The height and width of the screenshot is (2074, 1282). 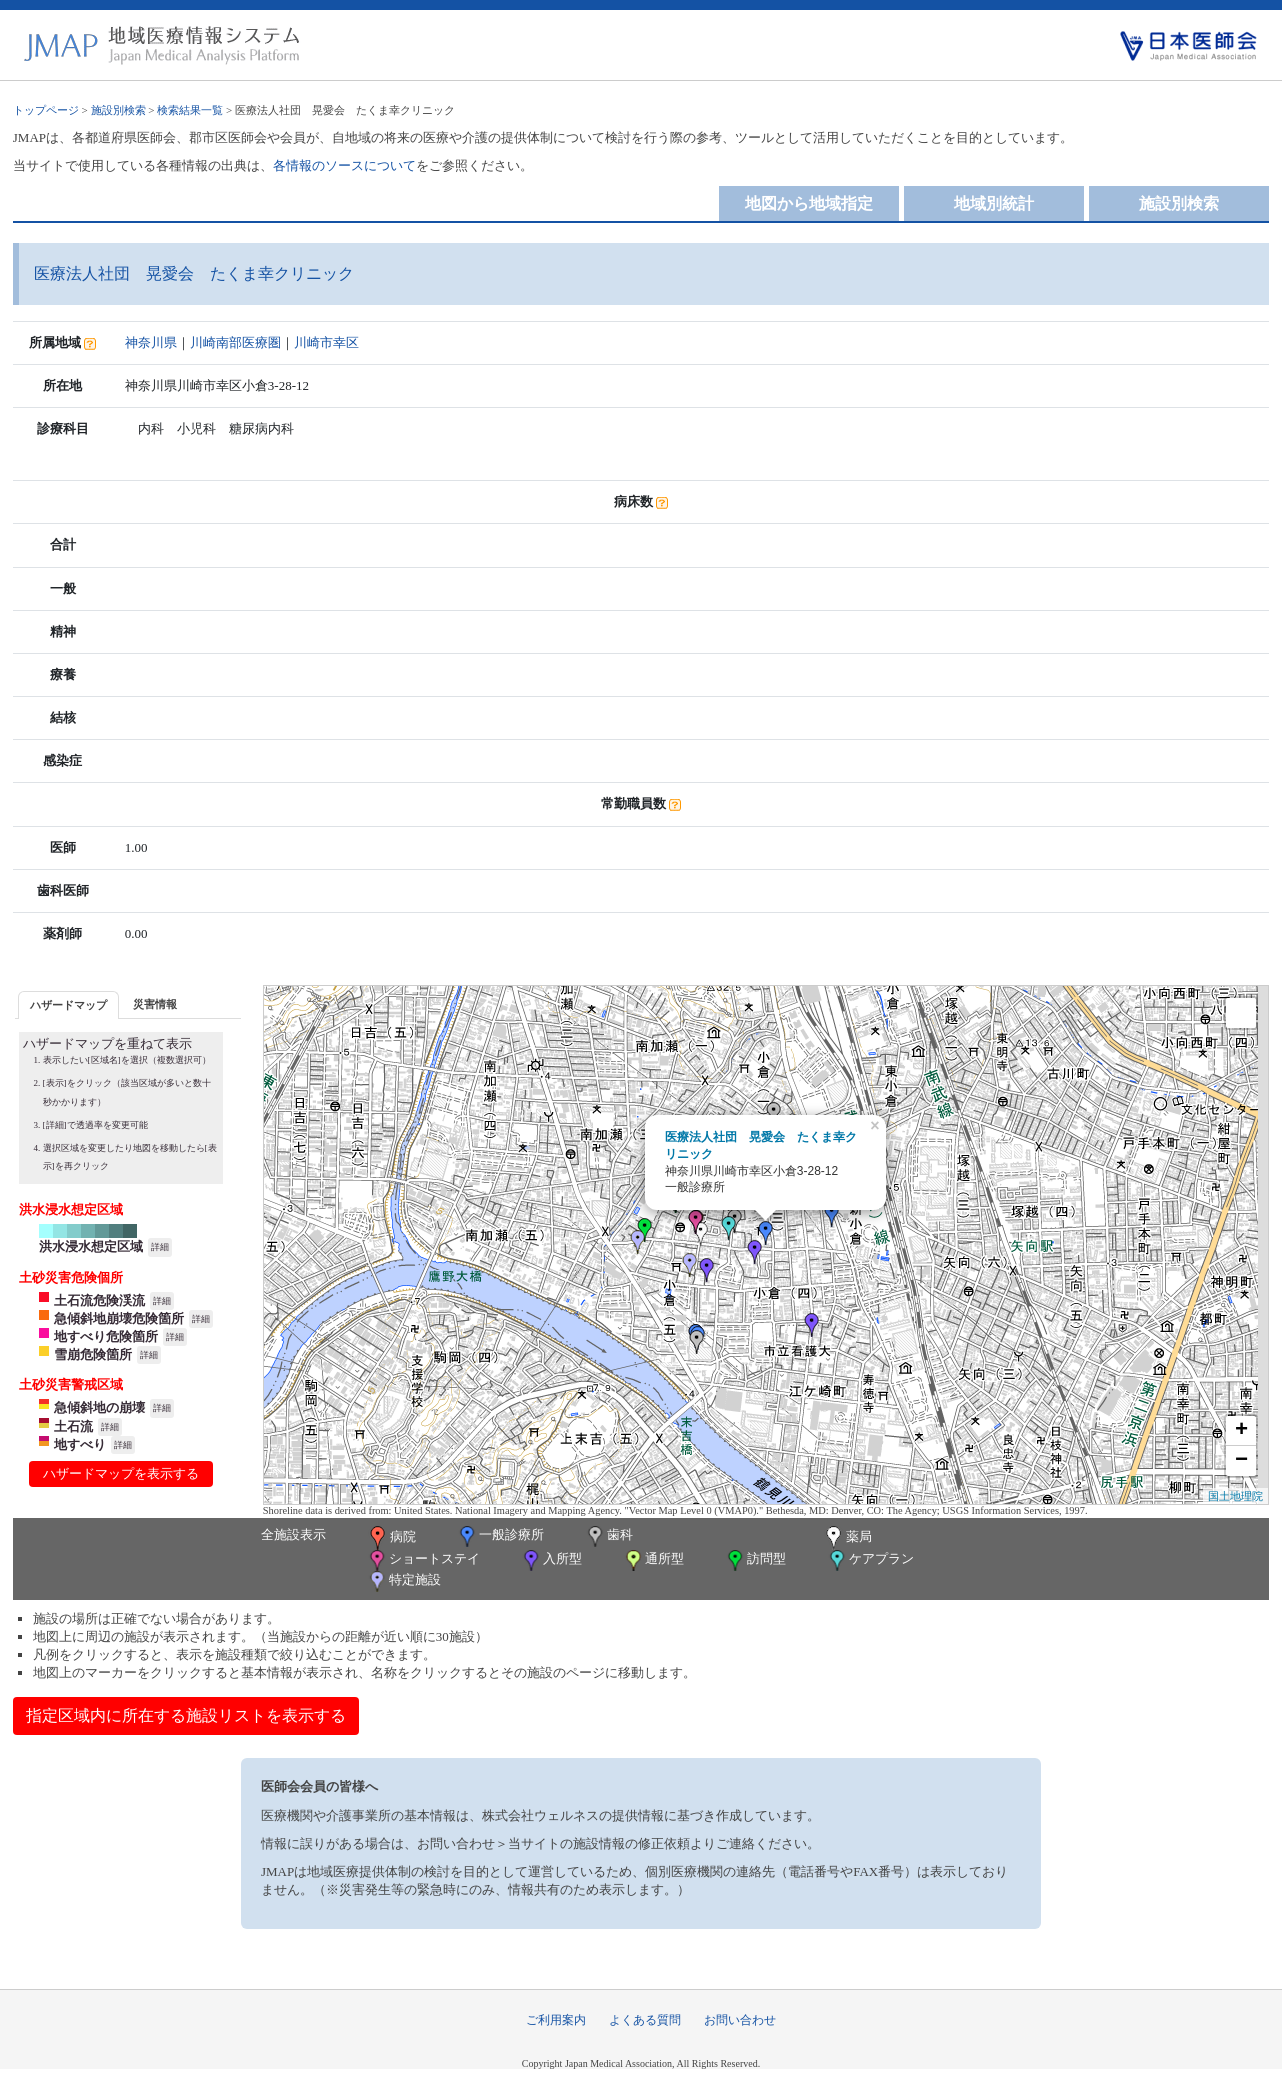 I want to click on 訪問型, so click(x=755, y=1560).